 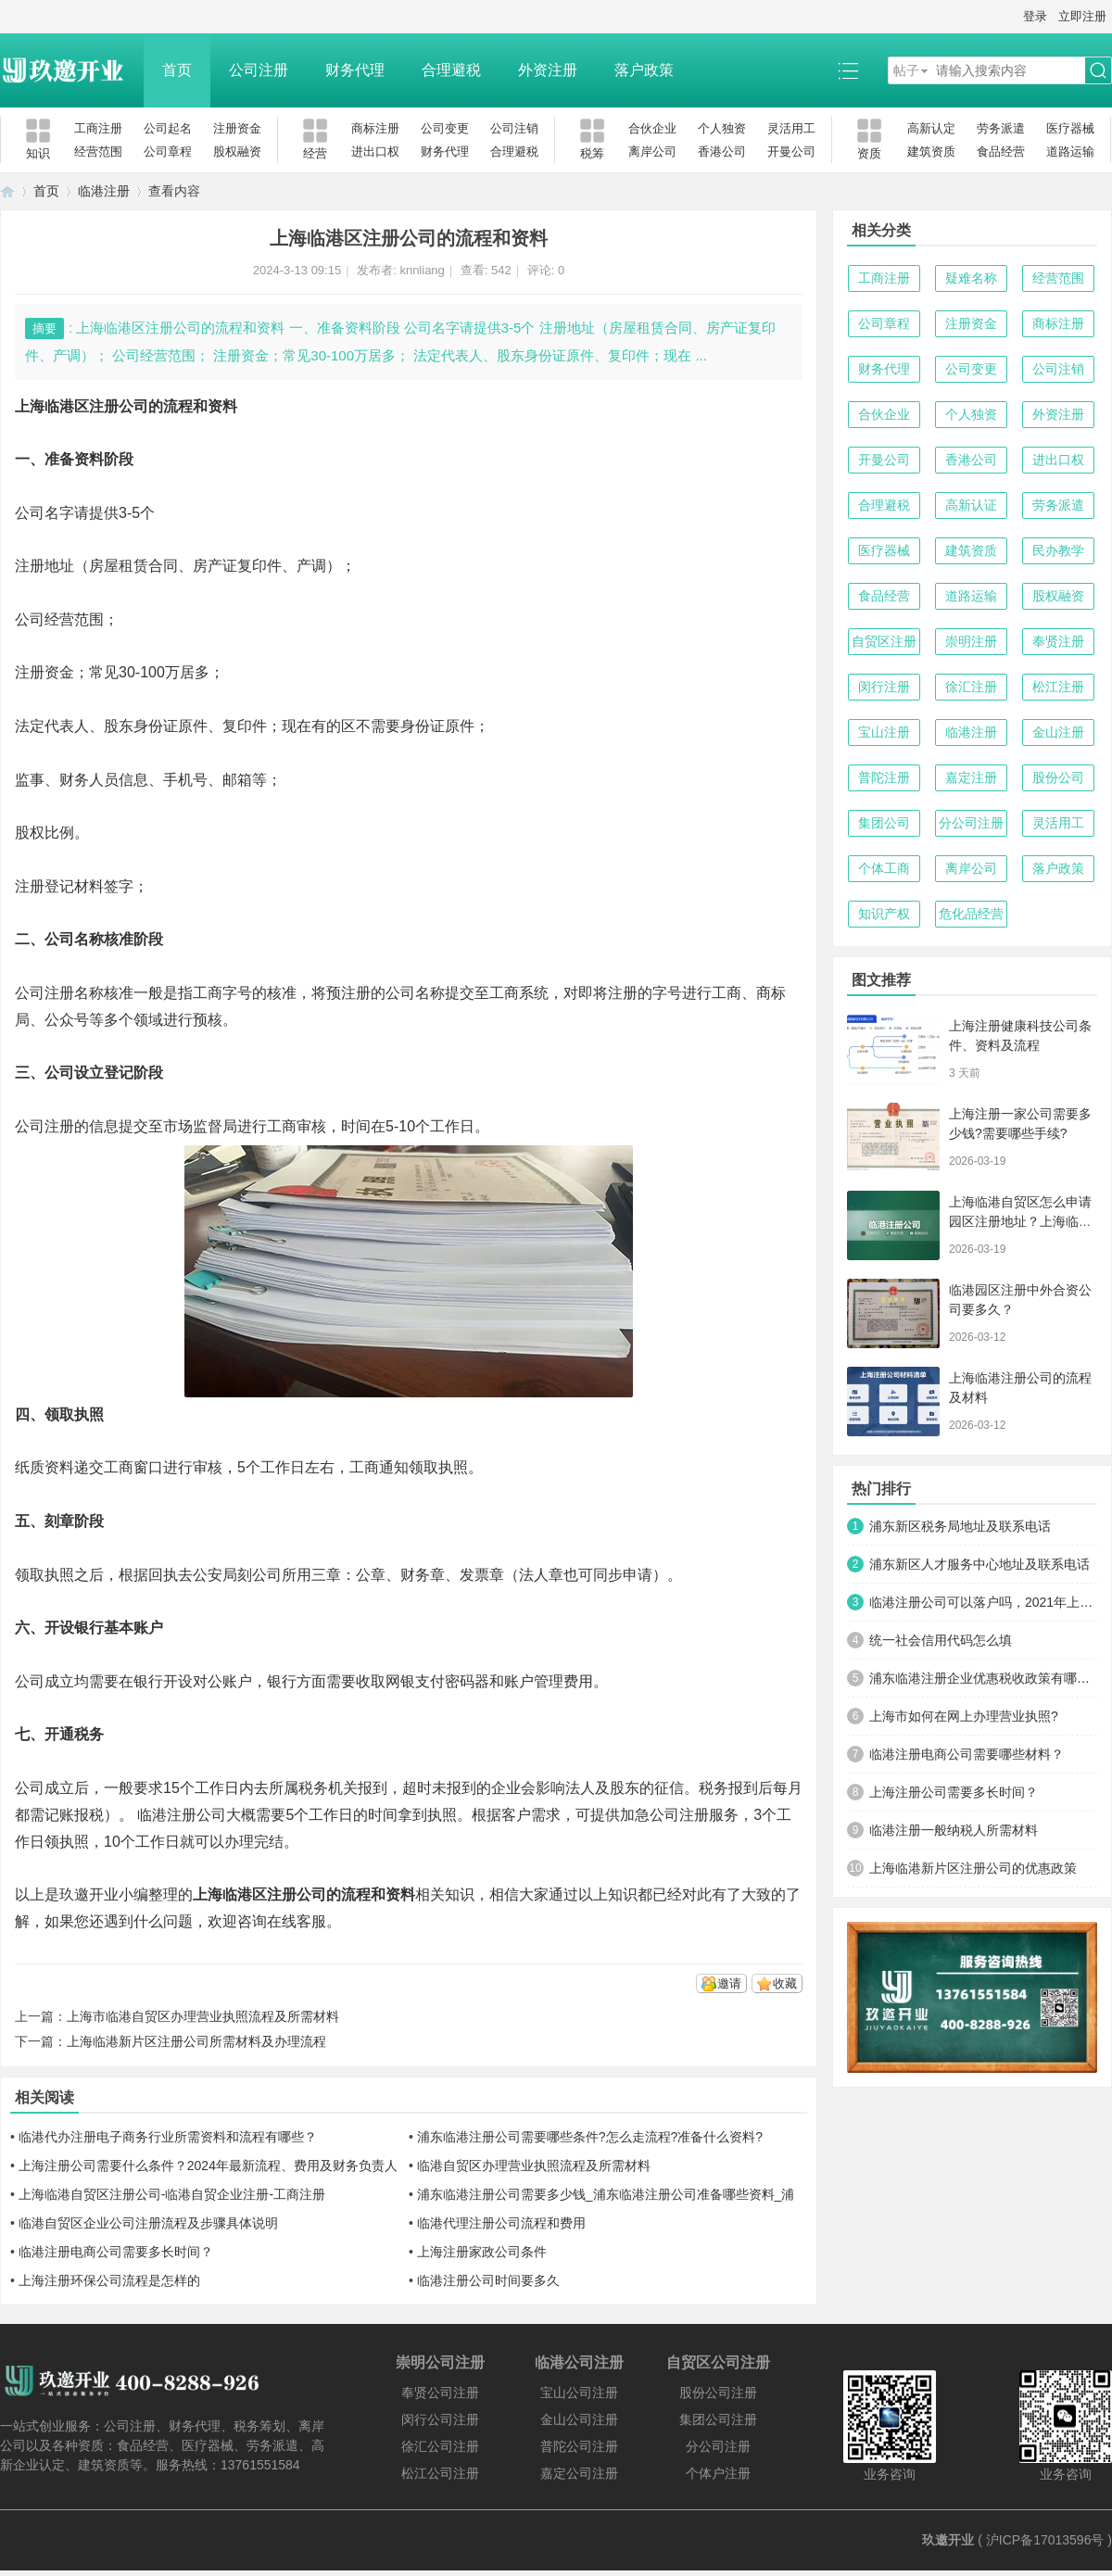 I want to click on 财务代理, so click(x=355, y=70).